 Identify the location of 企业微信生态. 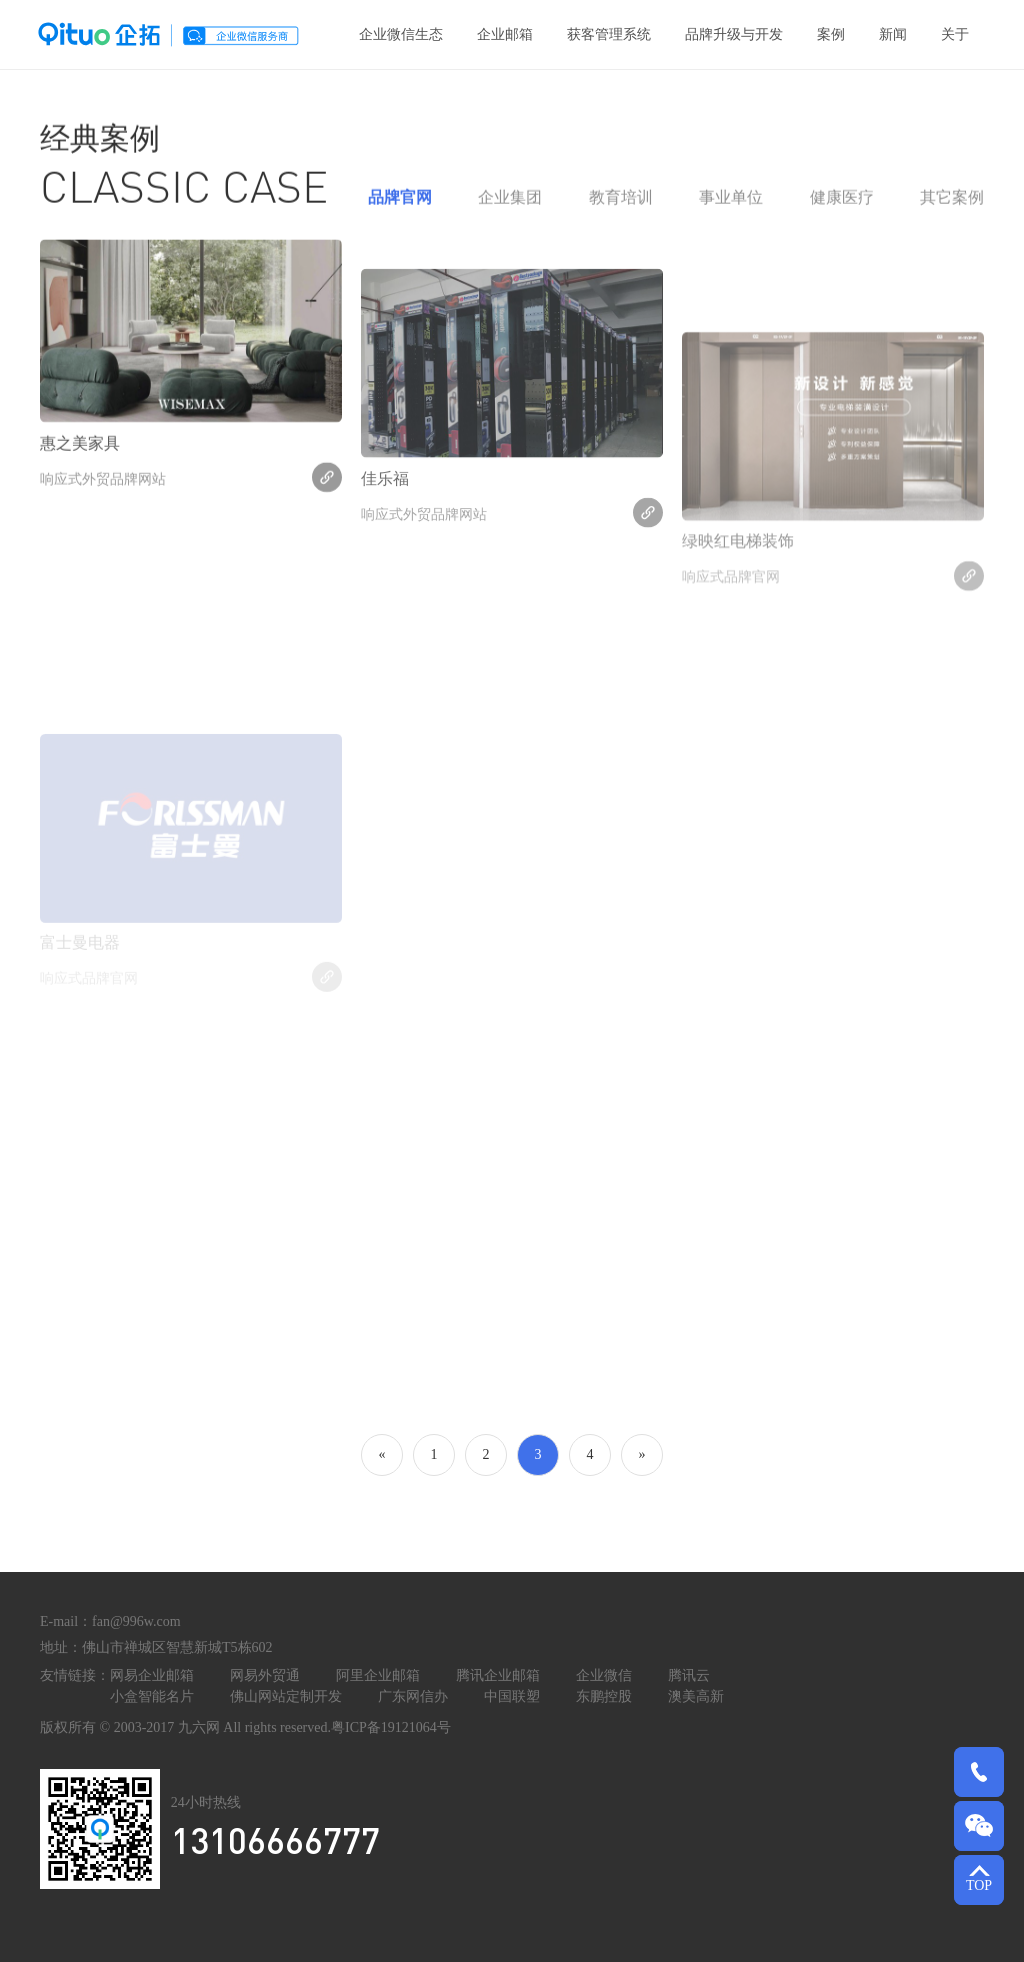
(401, 34).